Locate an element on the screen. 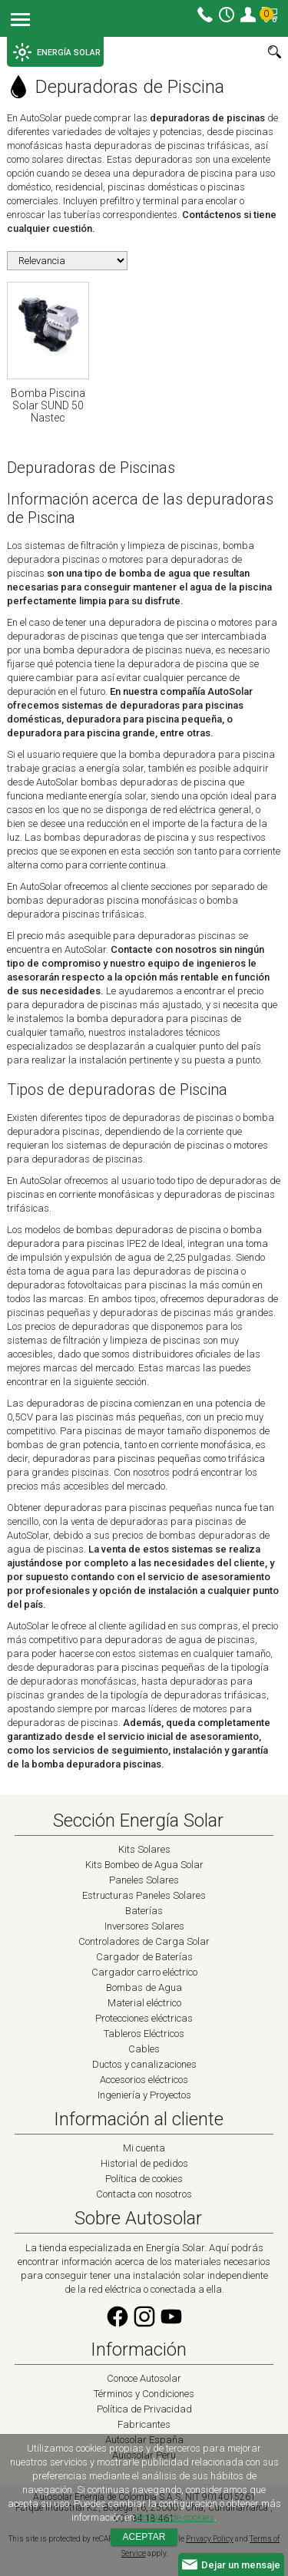 The height and width of the screenshot is (2576, 288). ENERGÍA SOLAR is located at coordinates (57, 52).